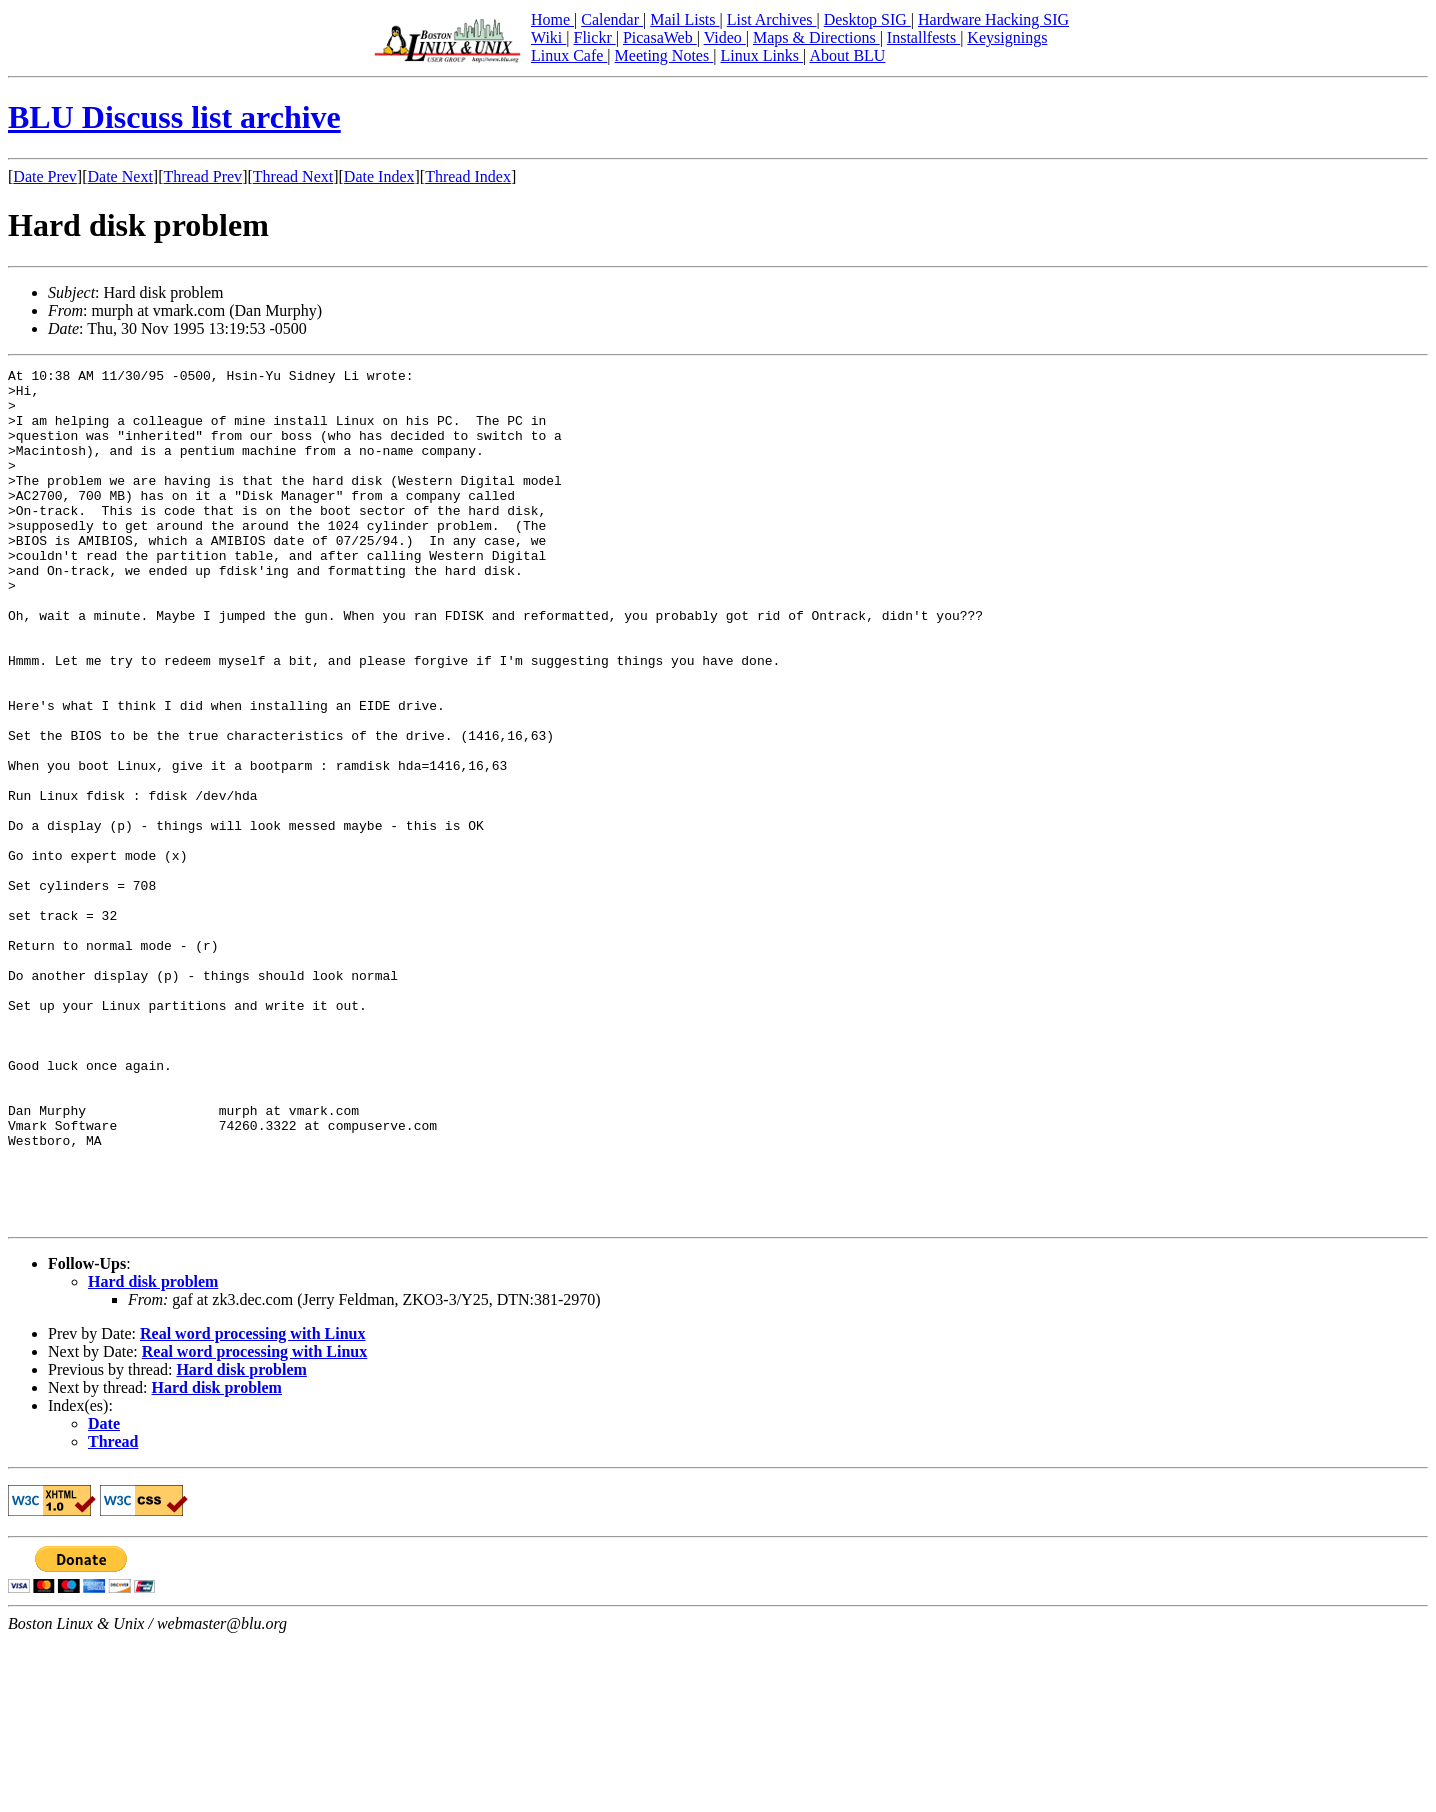  I want to click on Meeting Notes, so click(664, 55).